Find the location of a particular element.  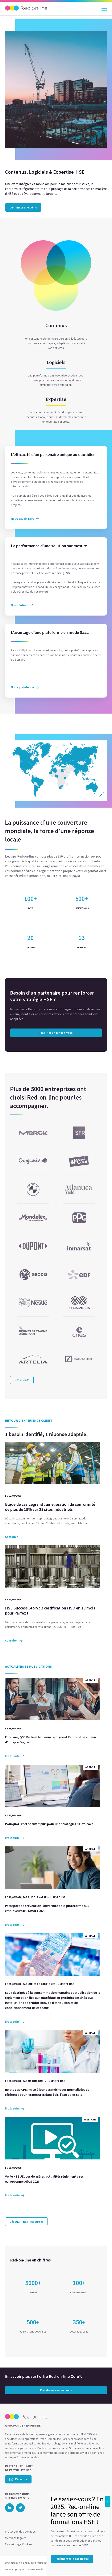

Paramétrage Cookies is located at coordinates (18, 2544).